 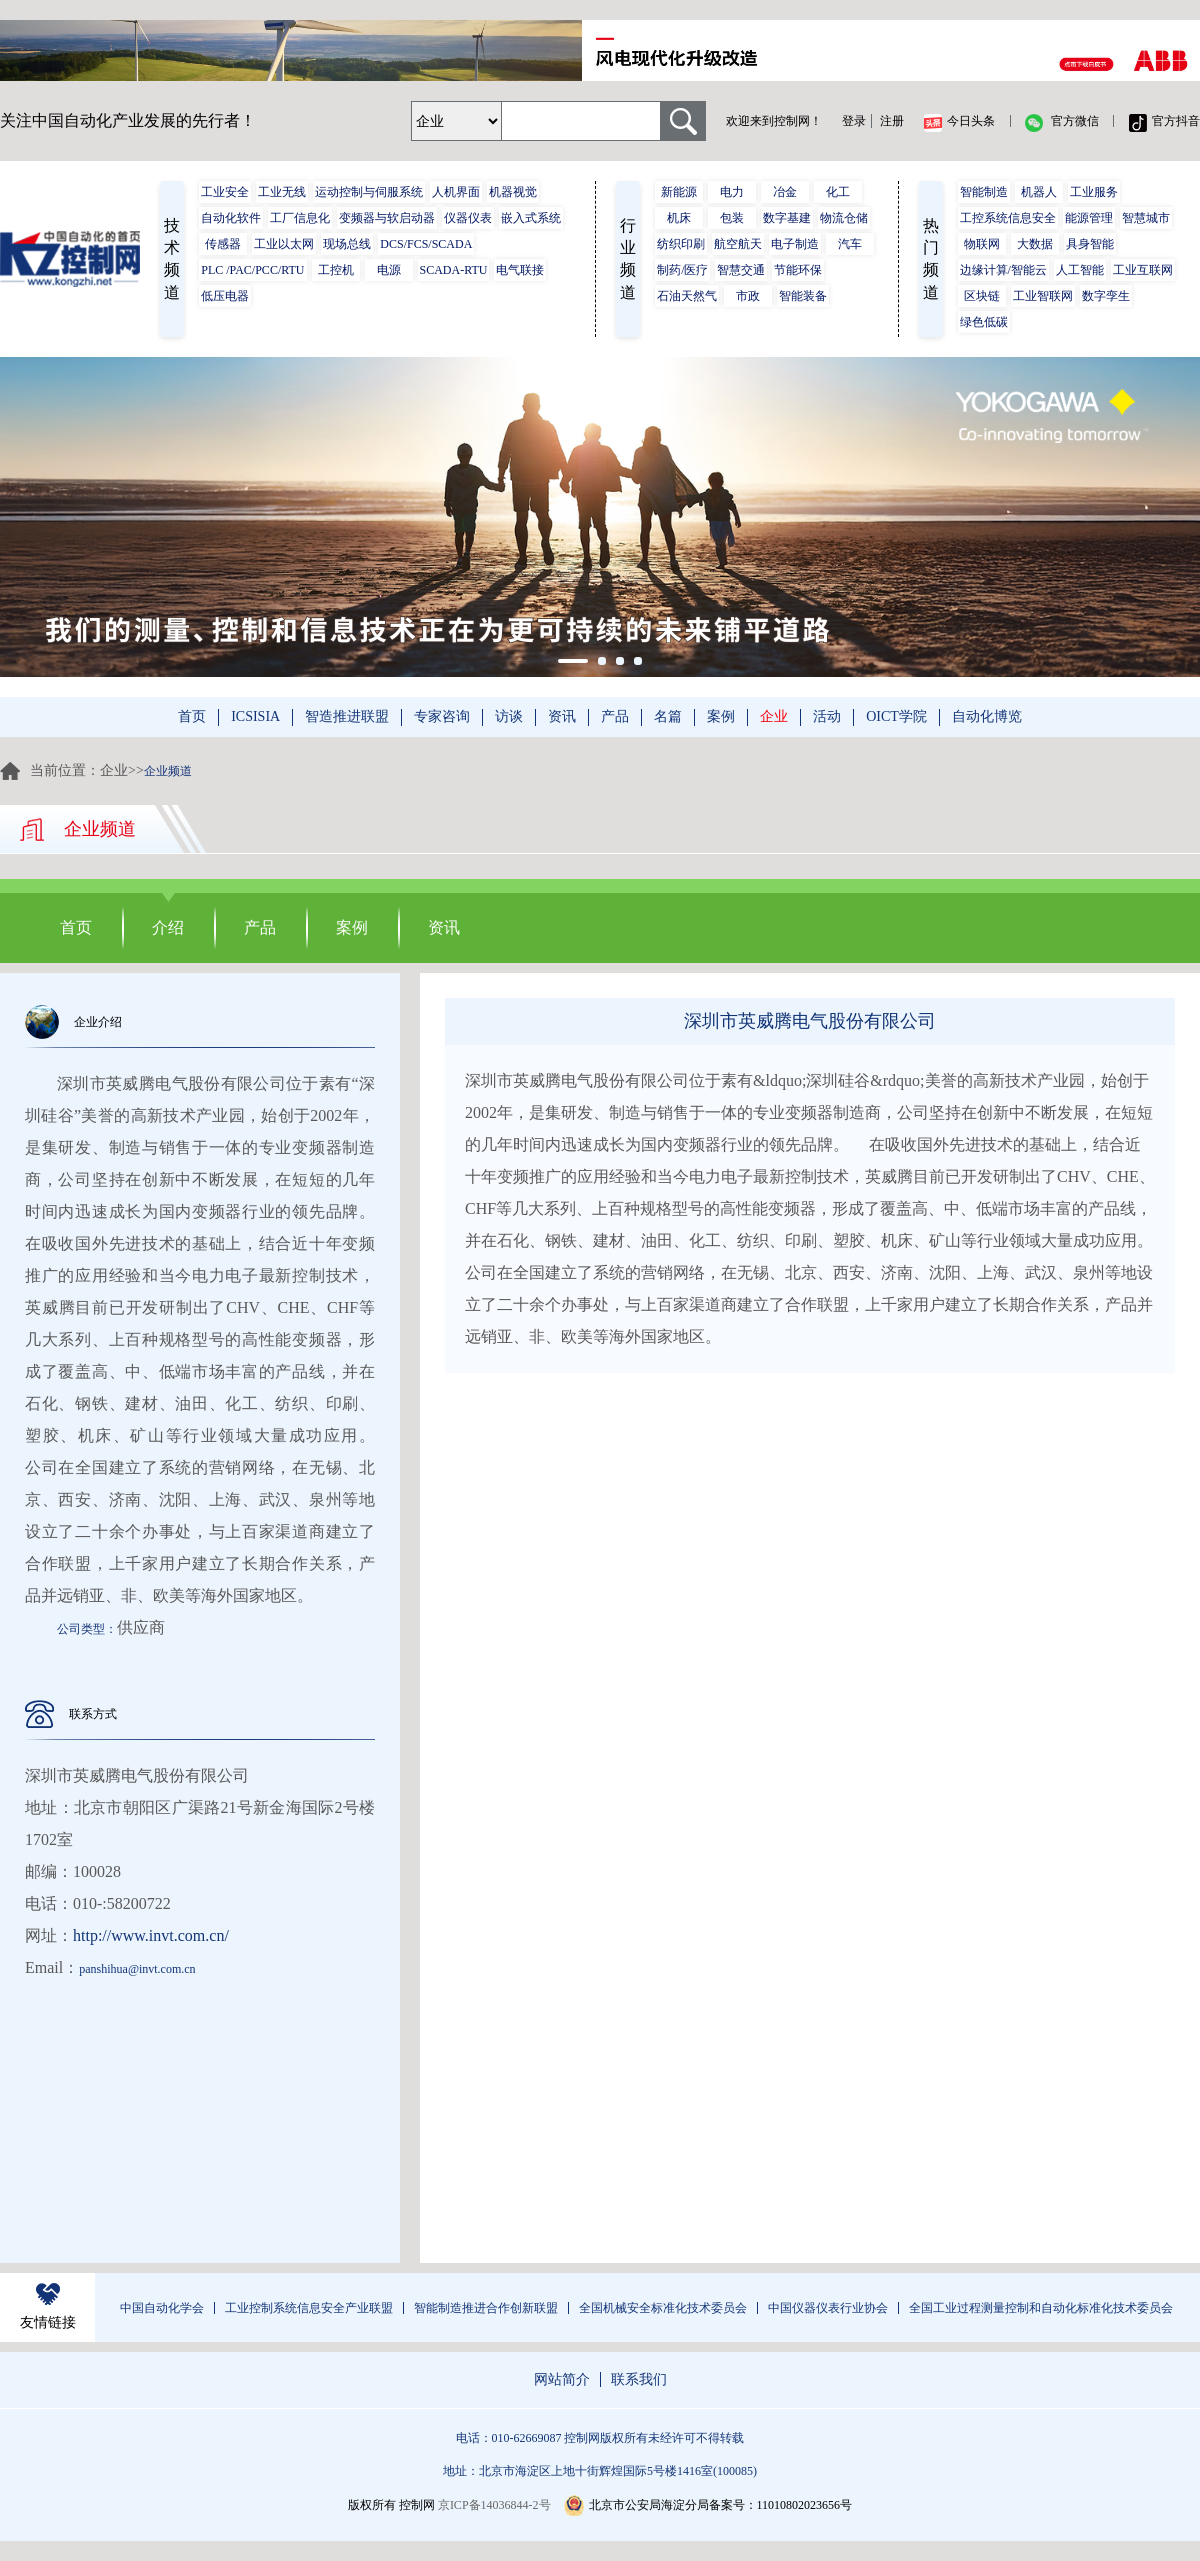 What do you see at coordinates (1094, 192) in the screenshot?
I see `工业服务` at bounding box center [1094, 192].